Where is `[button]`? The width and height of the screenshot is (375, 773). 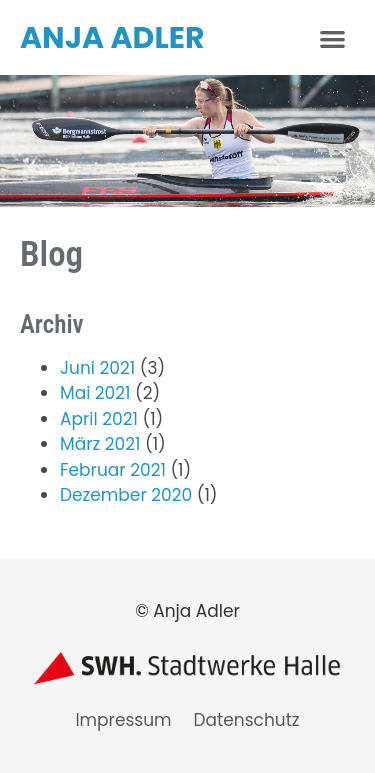 [button] is located at coordinates (333, 38).